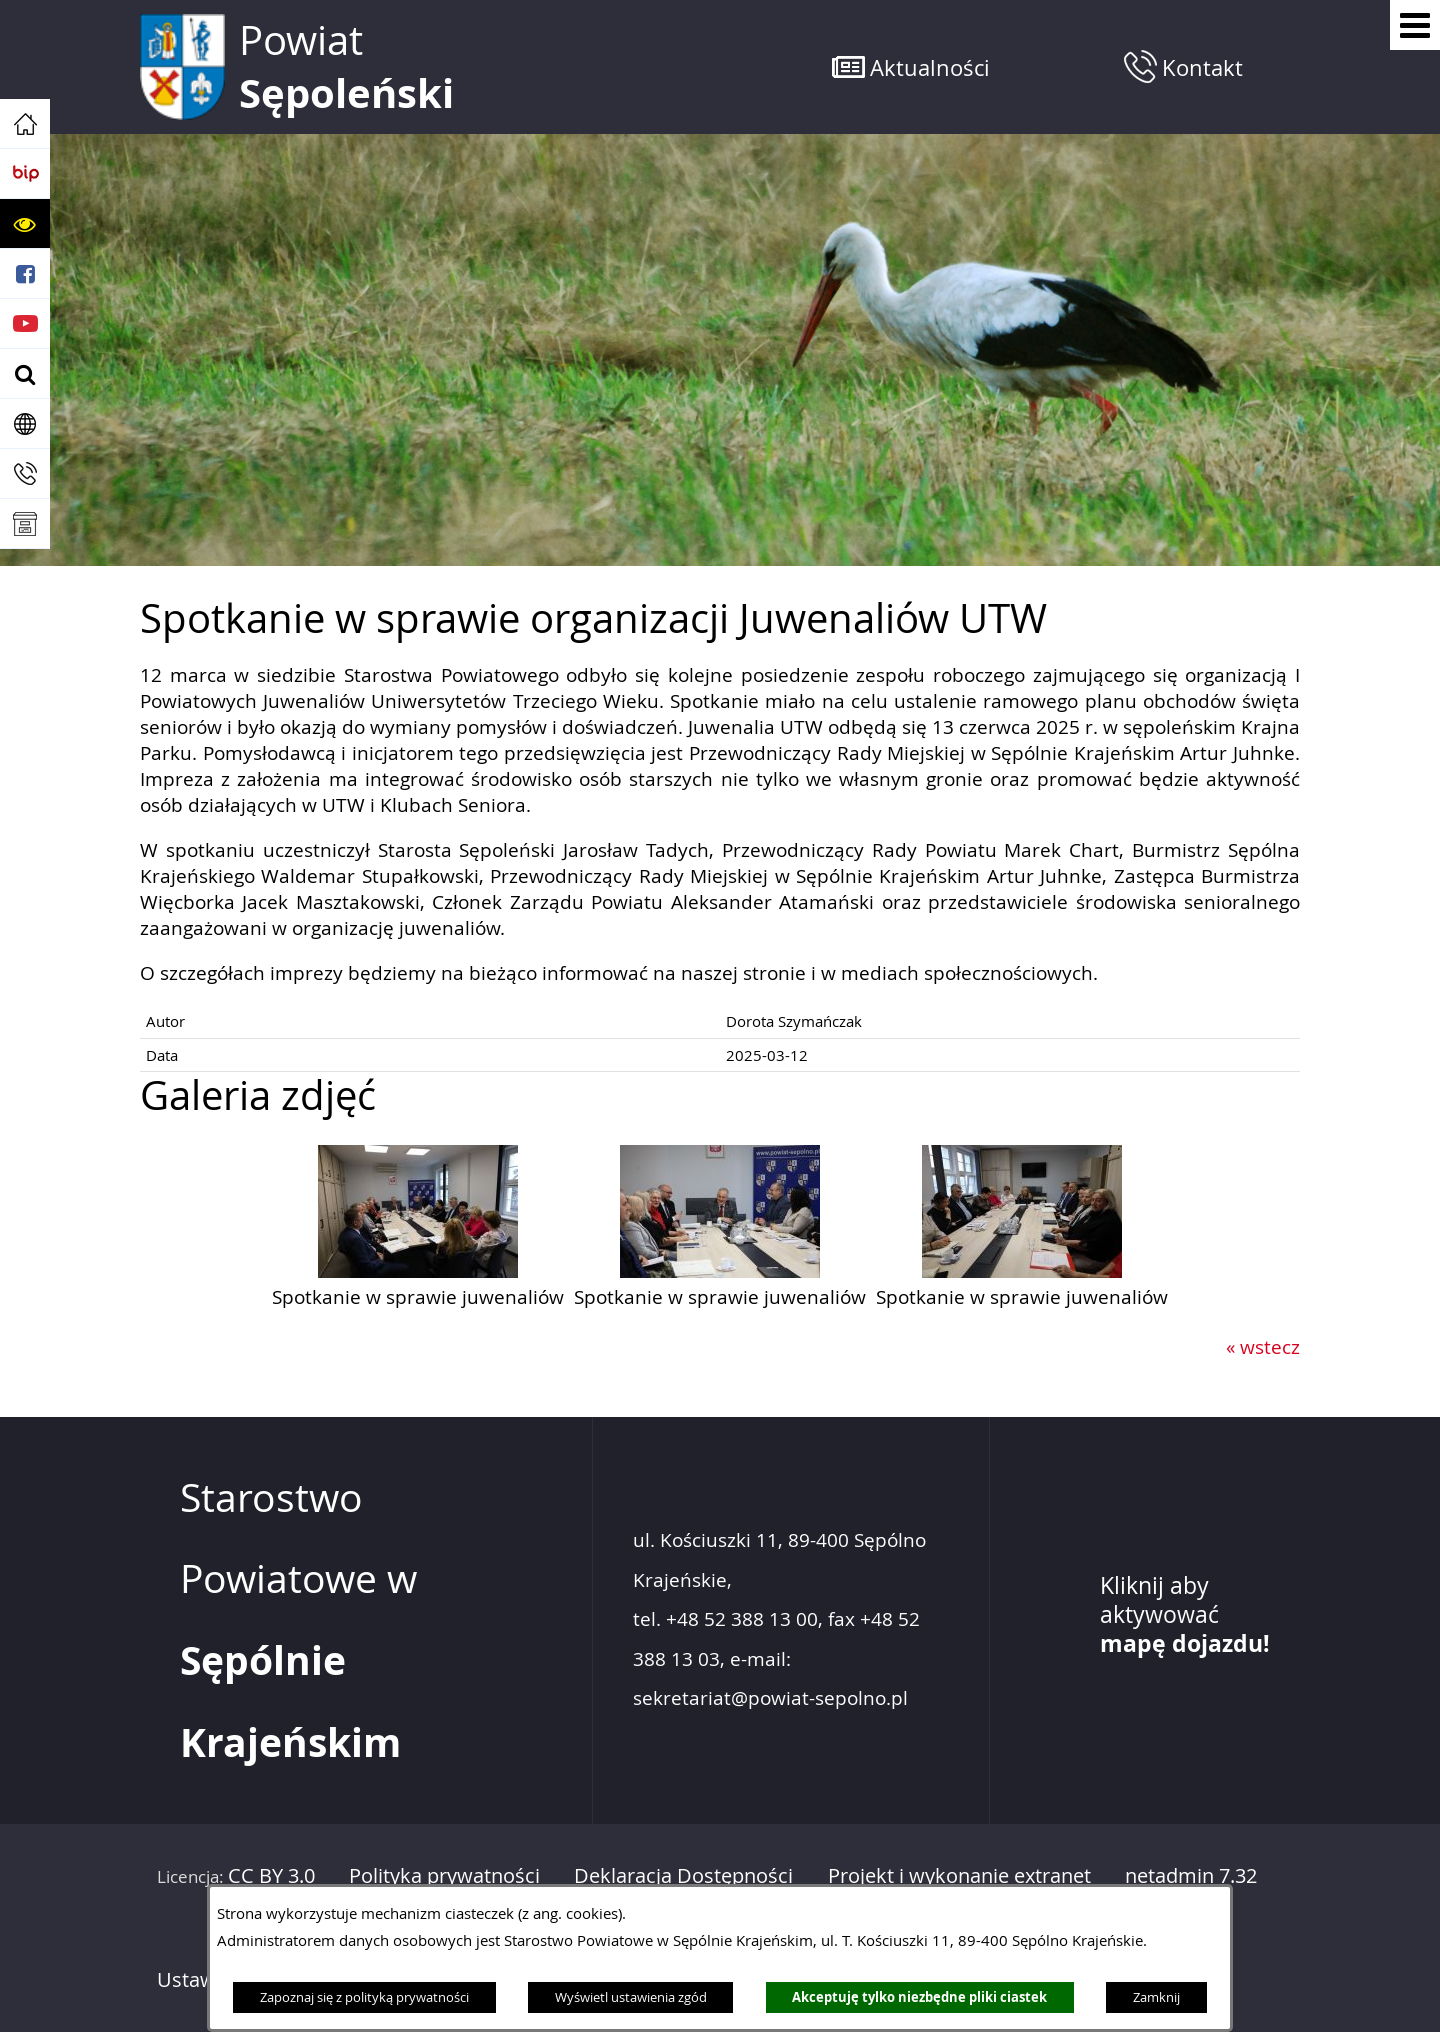 Image resolution: width=1440 pixels, height=2032 pixels. What do you see at coordinates (1415, 25) in the screenshot?
I see `[Pokaż menu]` at bounding box center [1415, 25].